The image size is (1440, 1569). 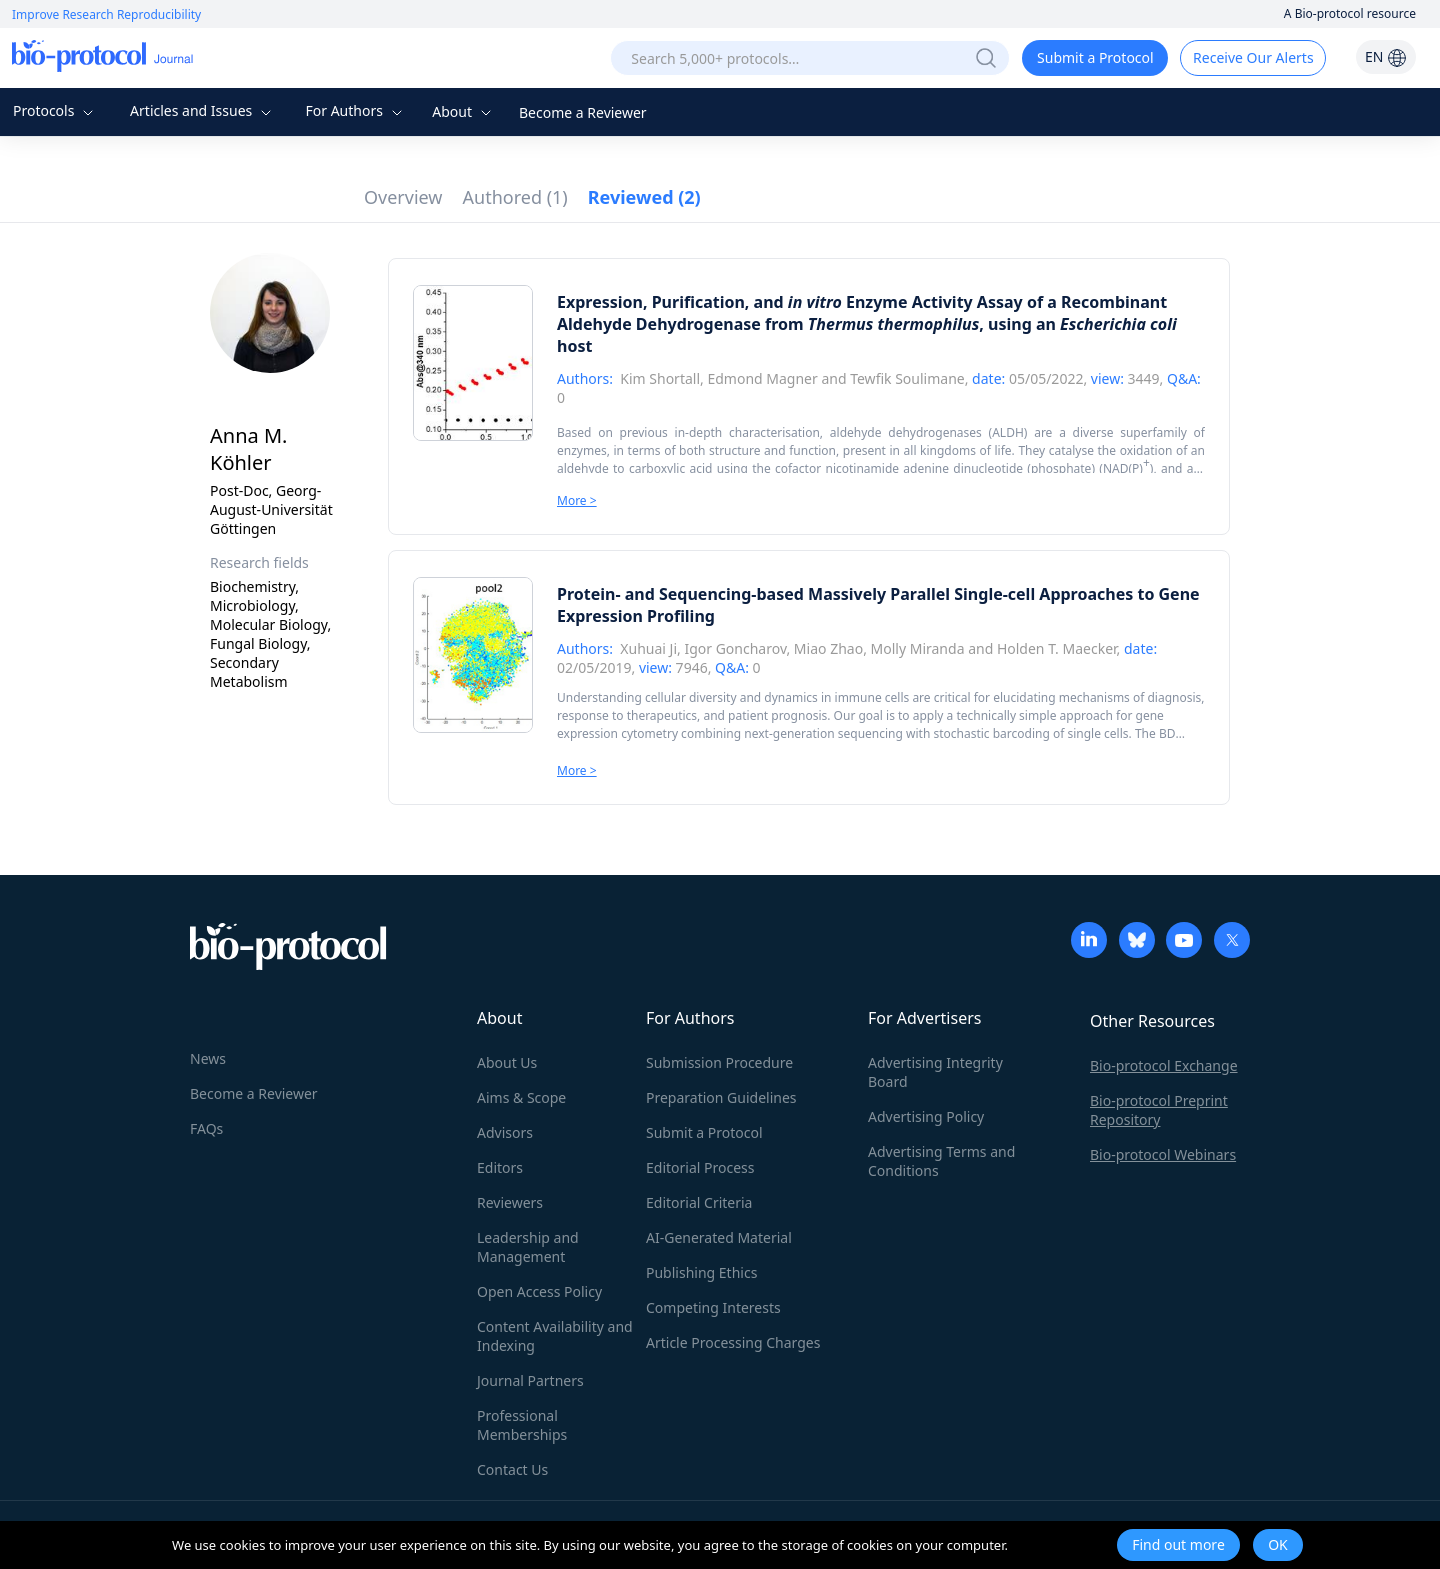 What do you see at coordinates (530, 1380) in the screenshot?
I see `Journal Partners` at bounding box center [530, 1380].